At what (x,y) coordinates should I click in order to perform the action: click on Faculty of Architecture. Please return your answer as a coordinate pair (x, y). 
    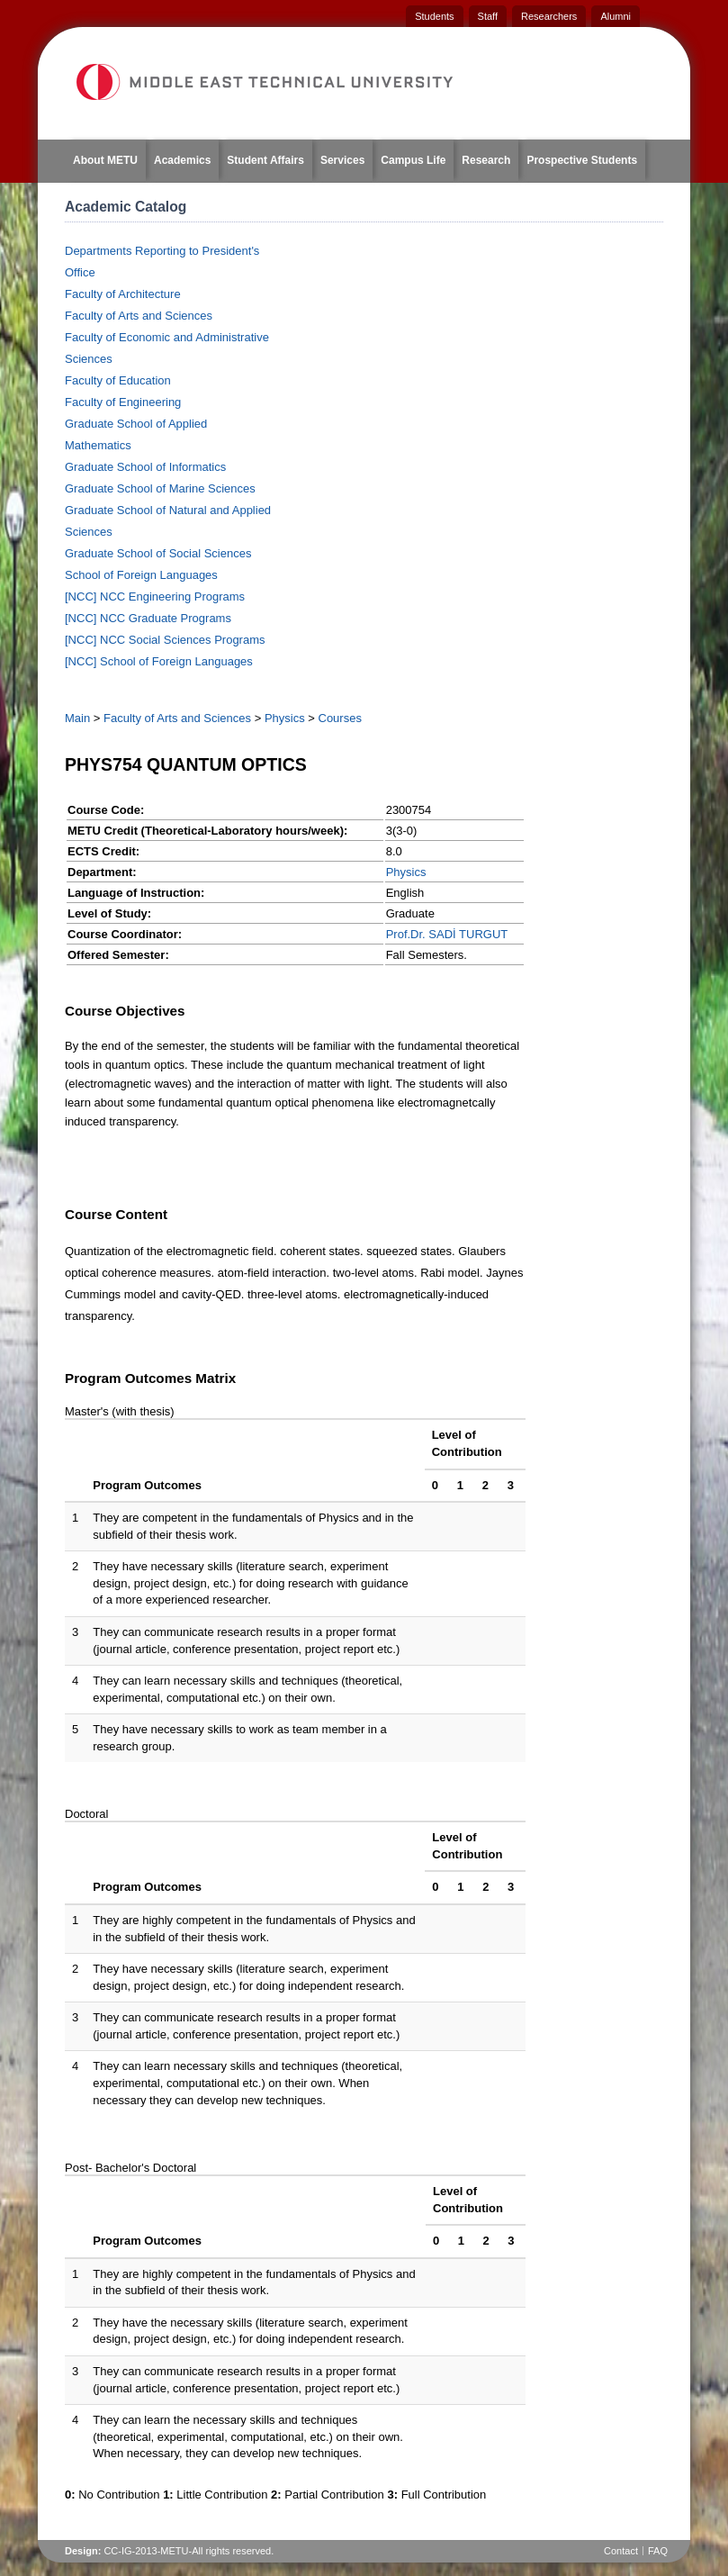
    Looking at the image, I should click on (123, 294).